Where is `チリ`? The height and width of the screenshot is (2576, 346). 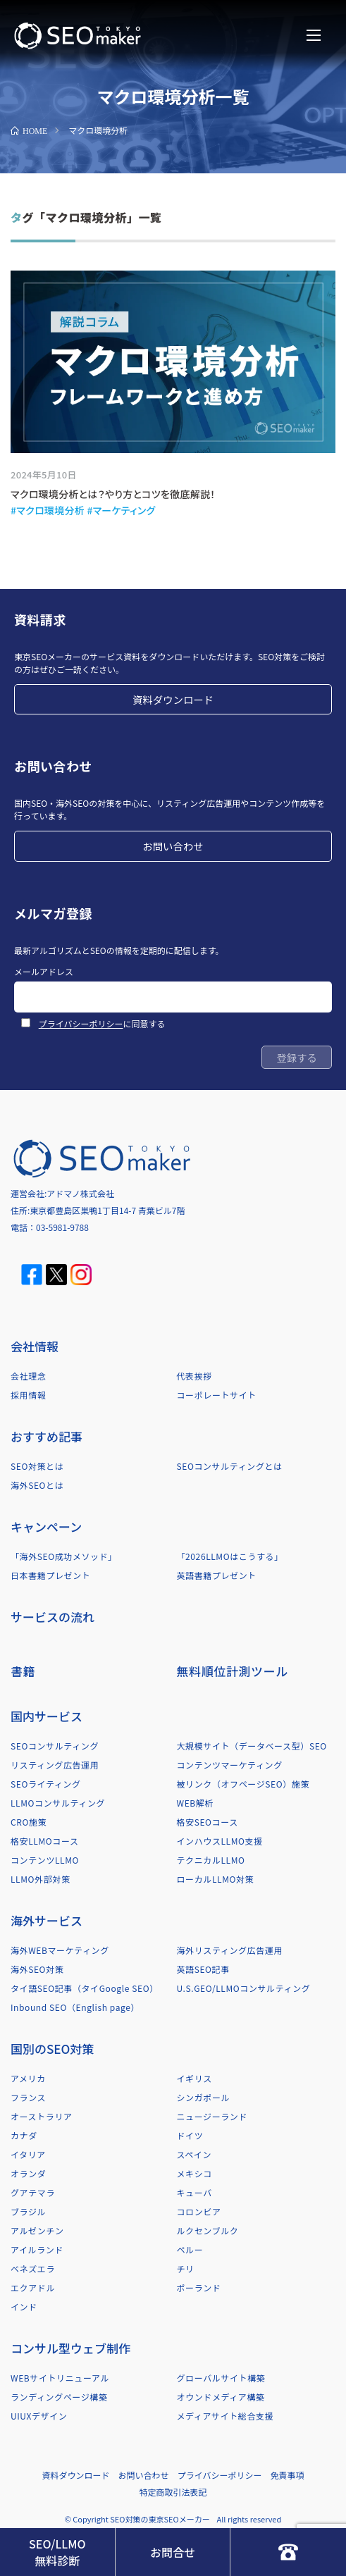
チリ is located at coordinates (185, 2268).